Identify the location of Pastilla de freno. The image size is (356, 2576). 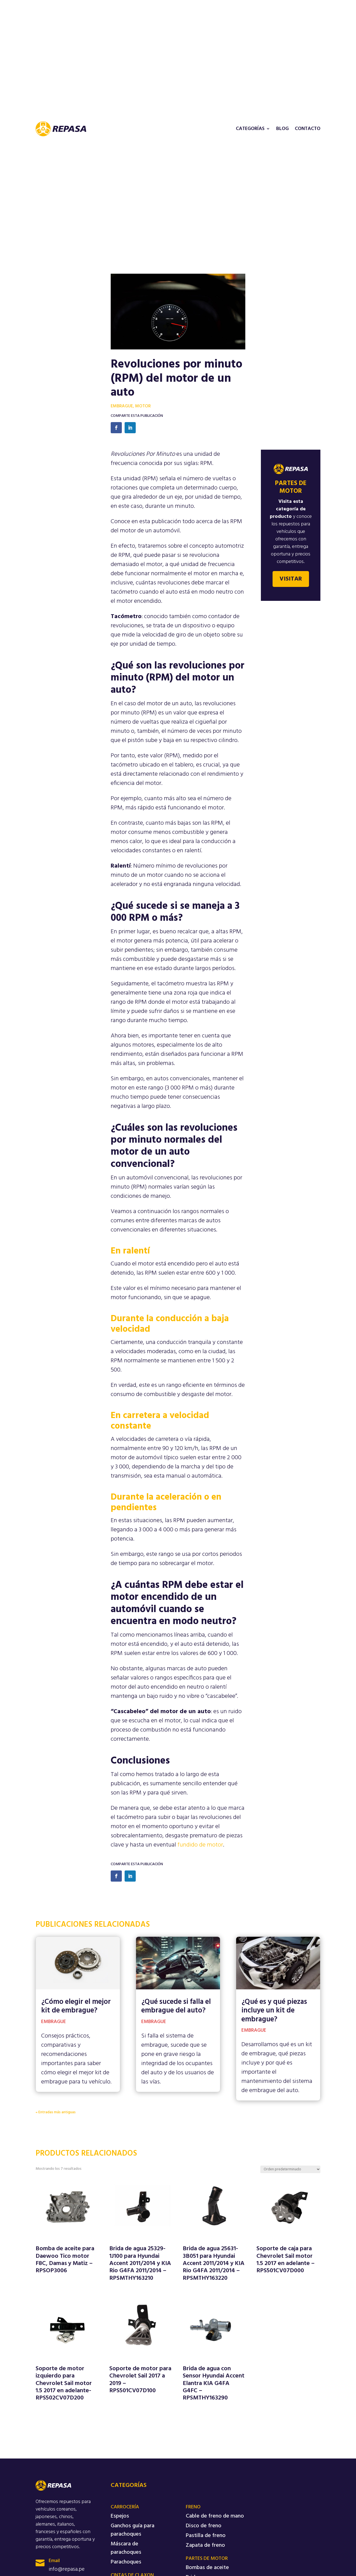
(206, 2535).